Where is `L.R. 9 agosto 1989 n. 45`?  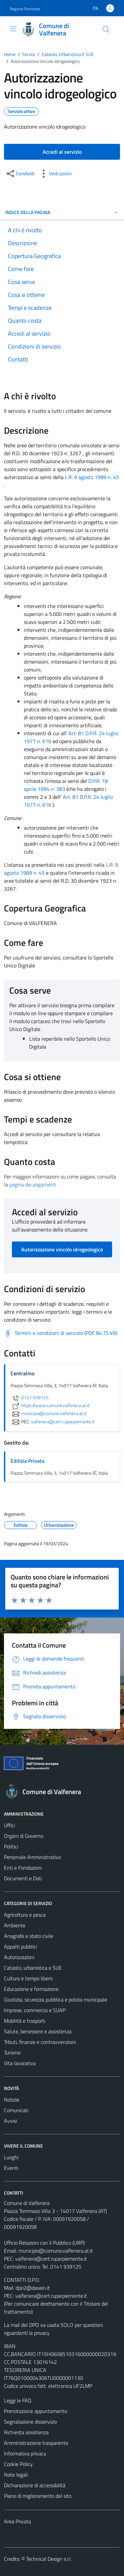
L.R. 9 agosto 1989 n. 45 is located at coordinates (92, 477).